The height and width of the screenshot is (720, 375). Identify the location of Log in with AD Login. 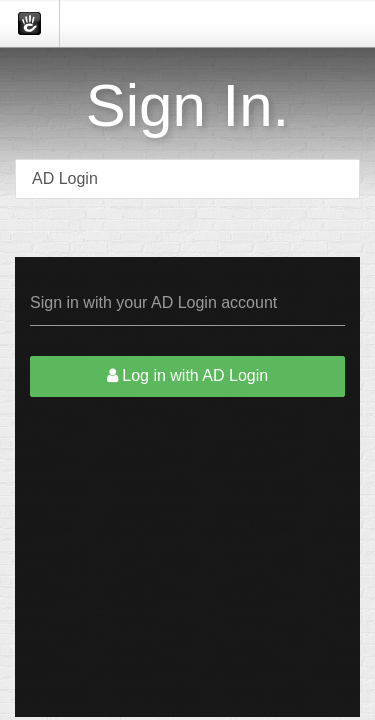
(187, 375).